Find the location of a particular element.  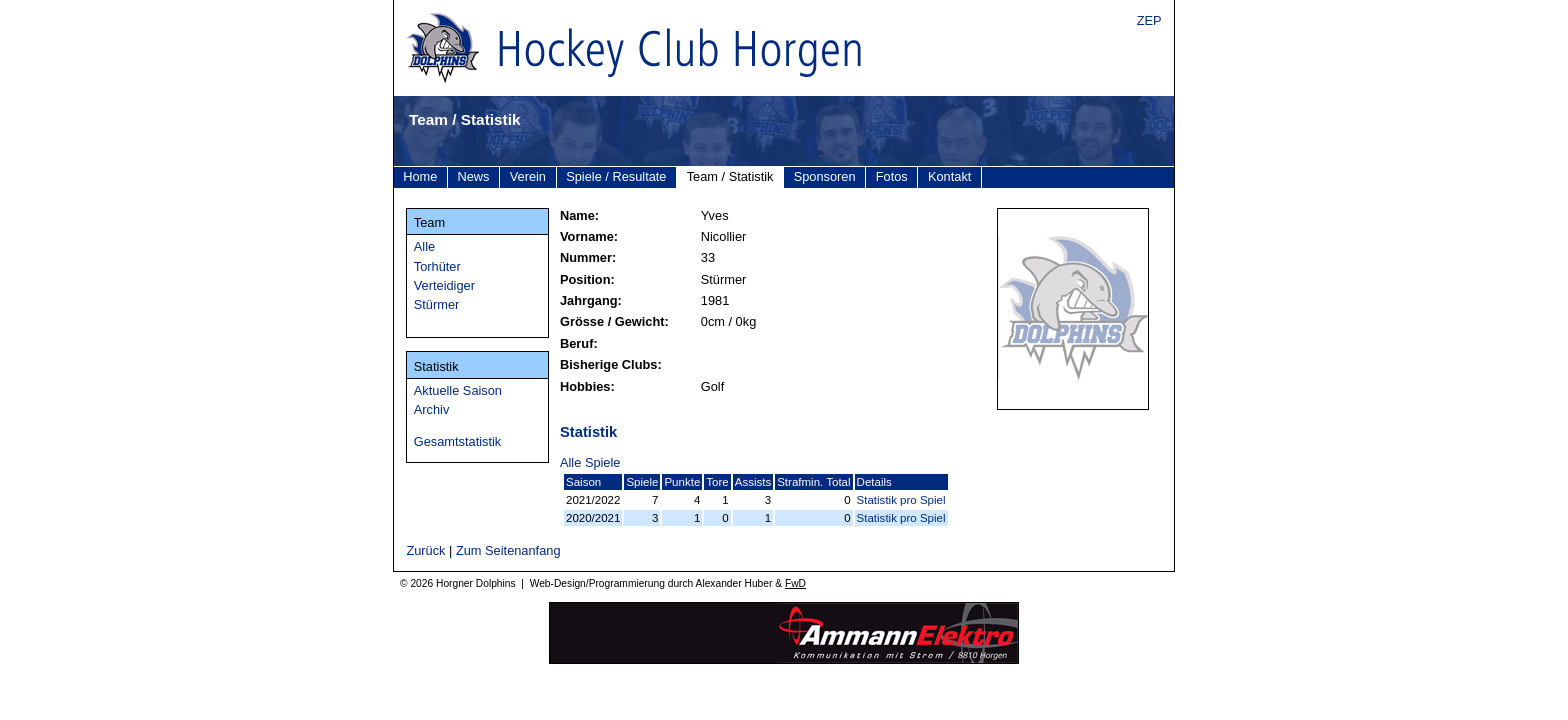

Alle Spiele is located at coordinates (590, 462).